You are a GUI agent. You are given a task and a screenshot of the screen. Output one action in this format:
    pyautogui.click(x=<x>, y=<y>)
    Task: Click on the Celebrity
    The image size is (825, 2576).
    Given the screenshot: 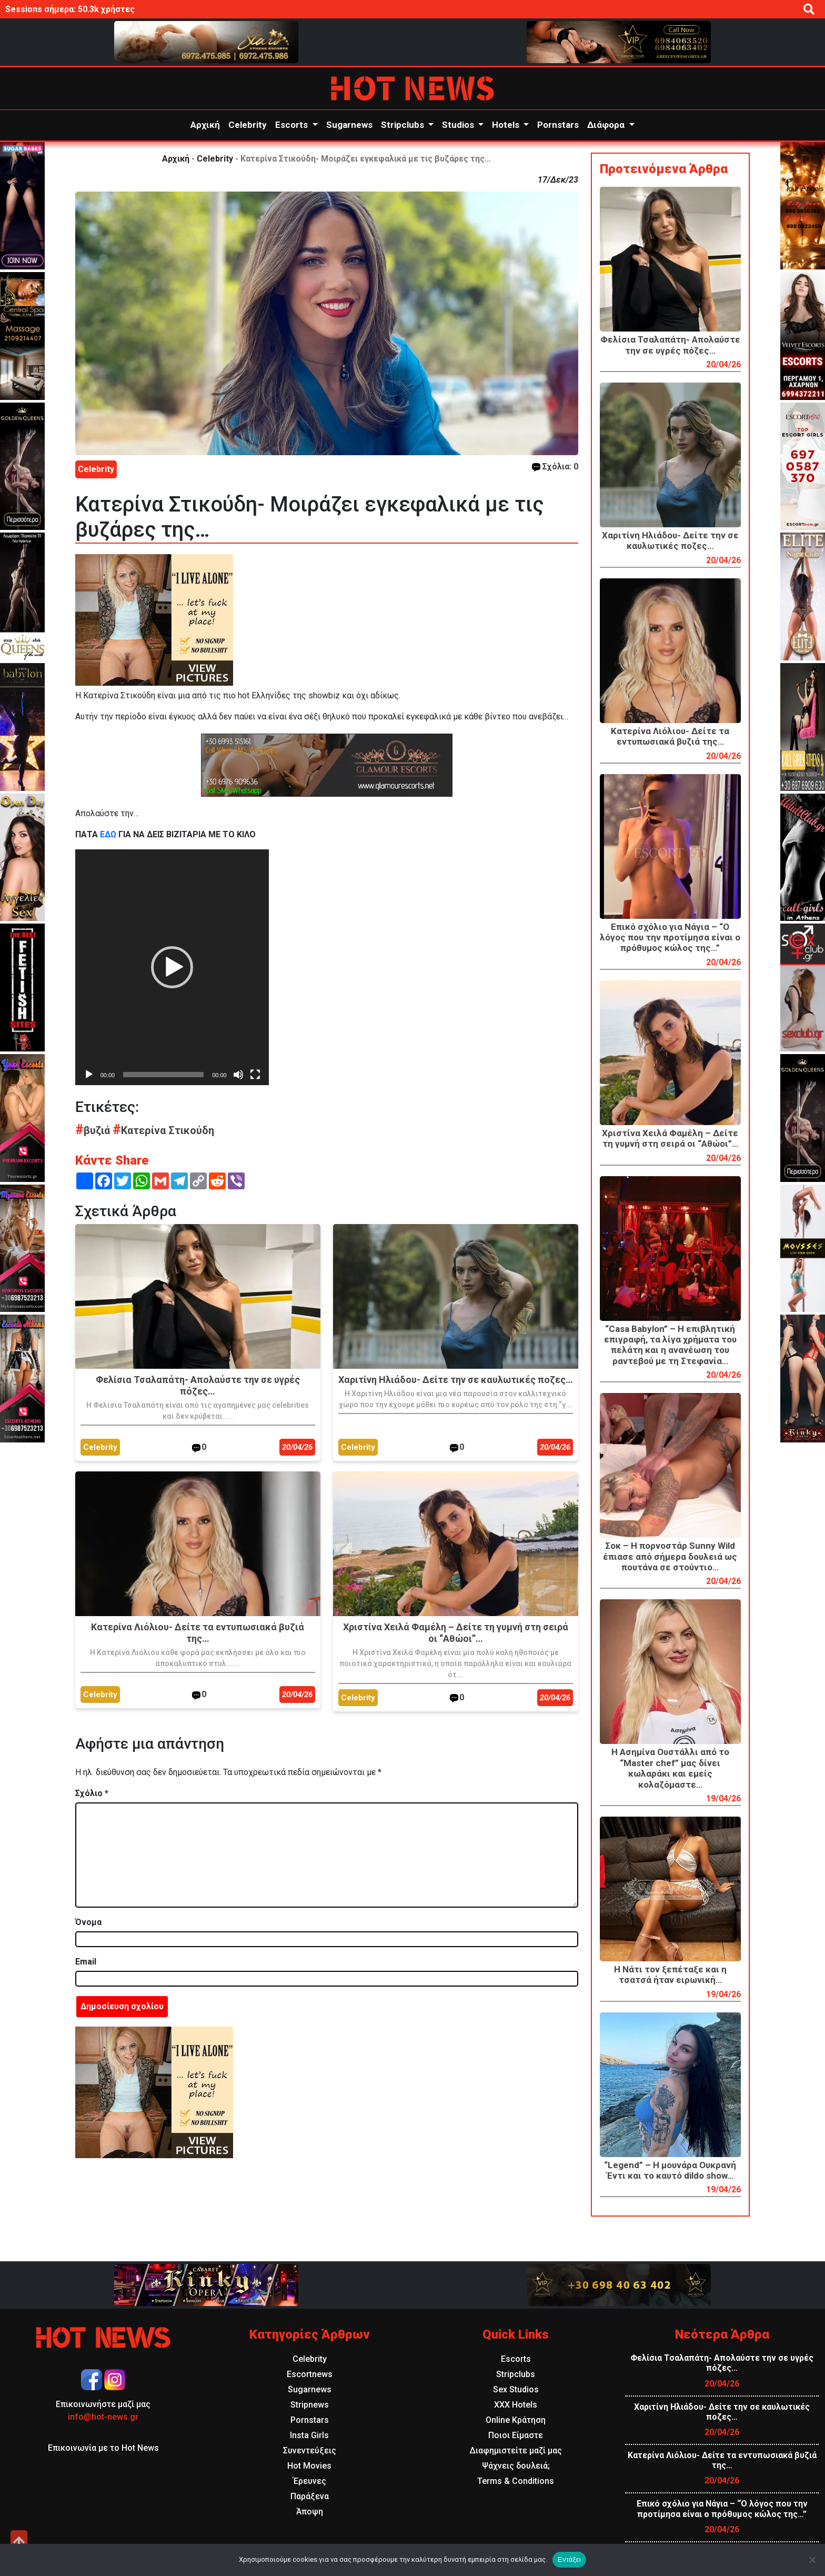 What is the action you would take?
    pyautogui.click(x=247, y=124)
    